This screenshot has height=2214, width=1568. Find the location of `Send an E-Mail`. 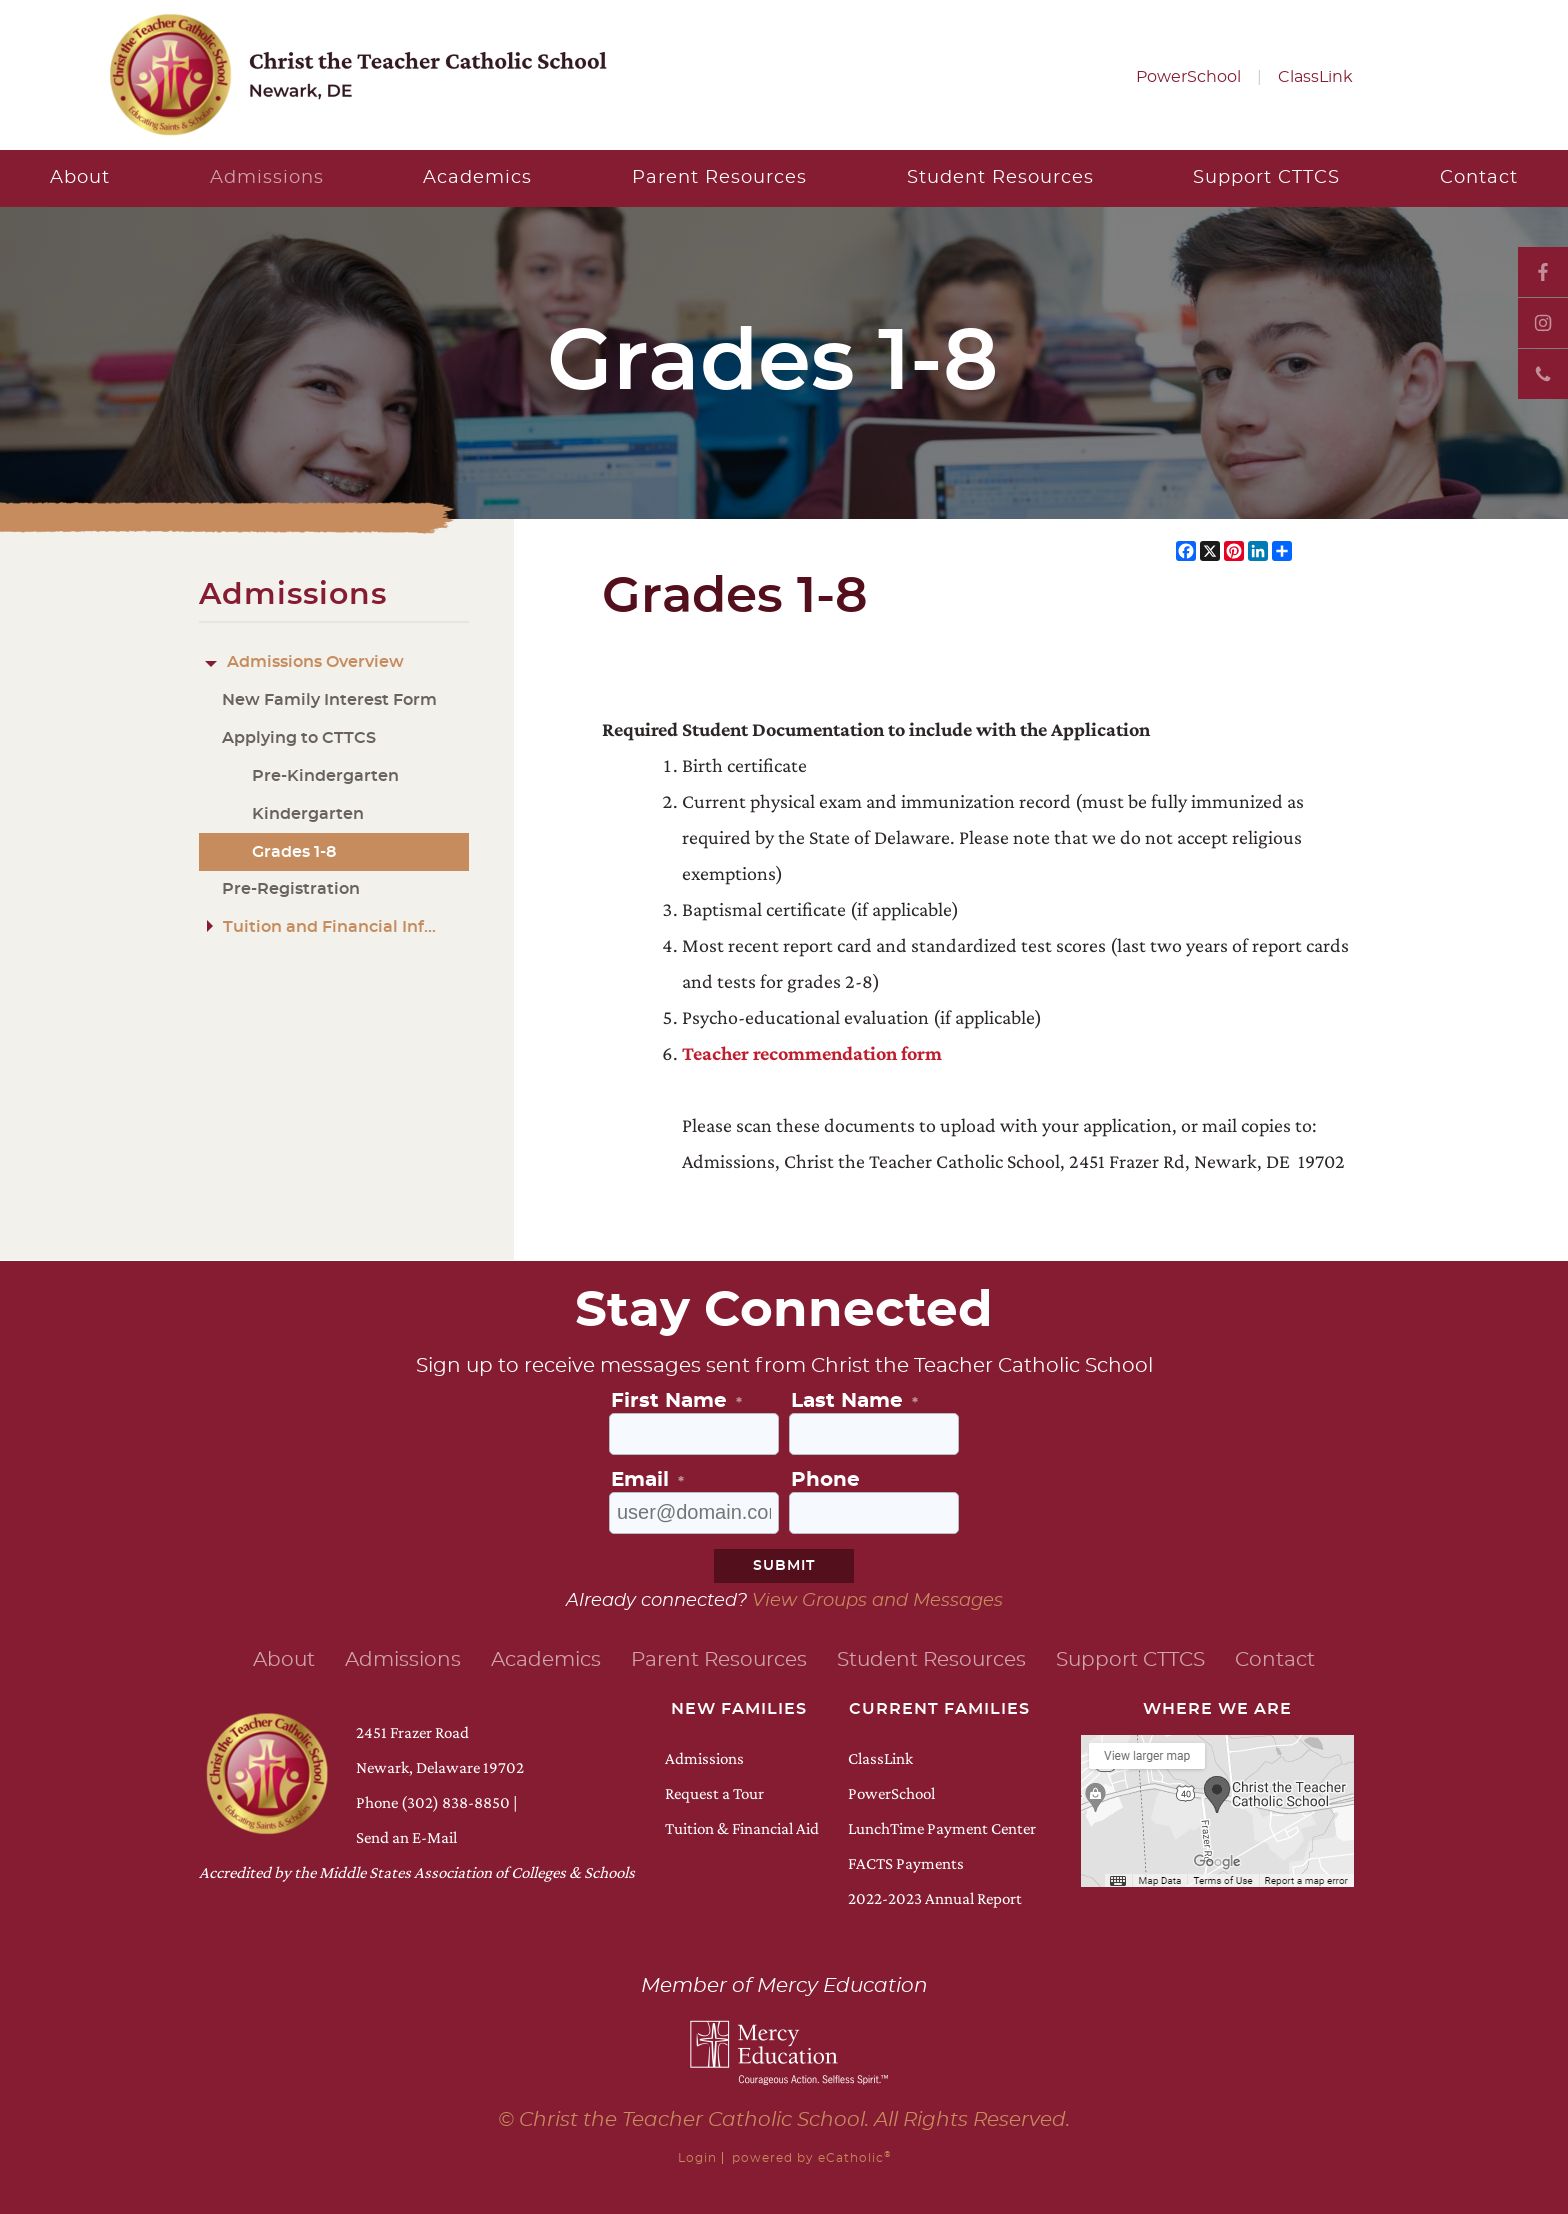

Send an E-Mail is located at coordinates (406, 1837).